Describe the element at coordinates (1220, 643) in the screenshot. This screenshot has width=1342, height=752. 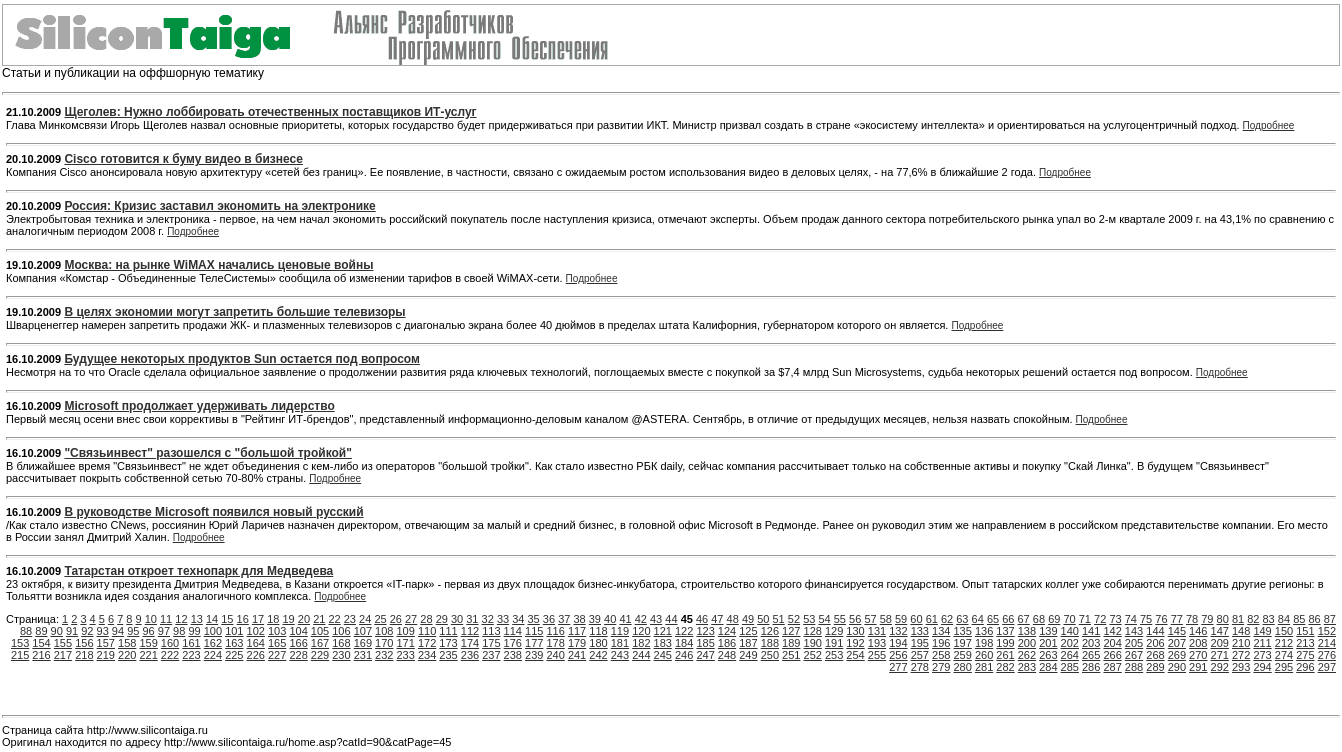
I see `209` at that location.